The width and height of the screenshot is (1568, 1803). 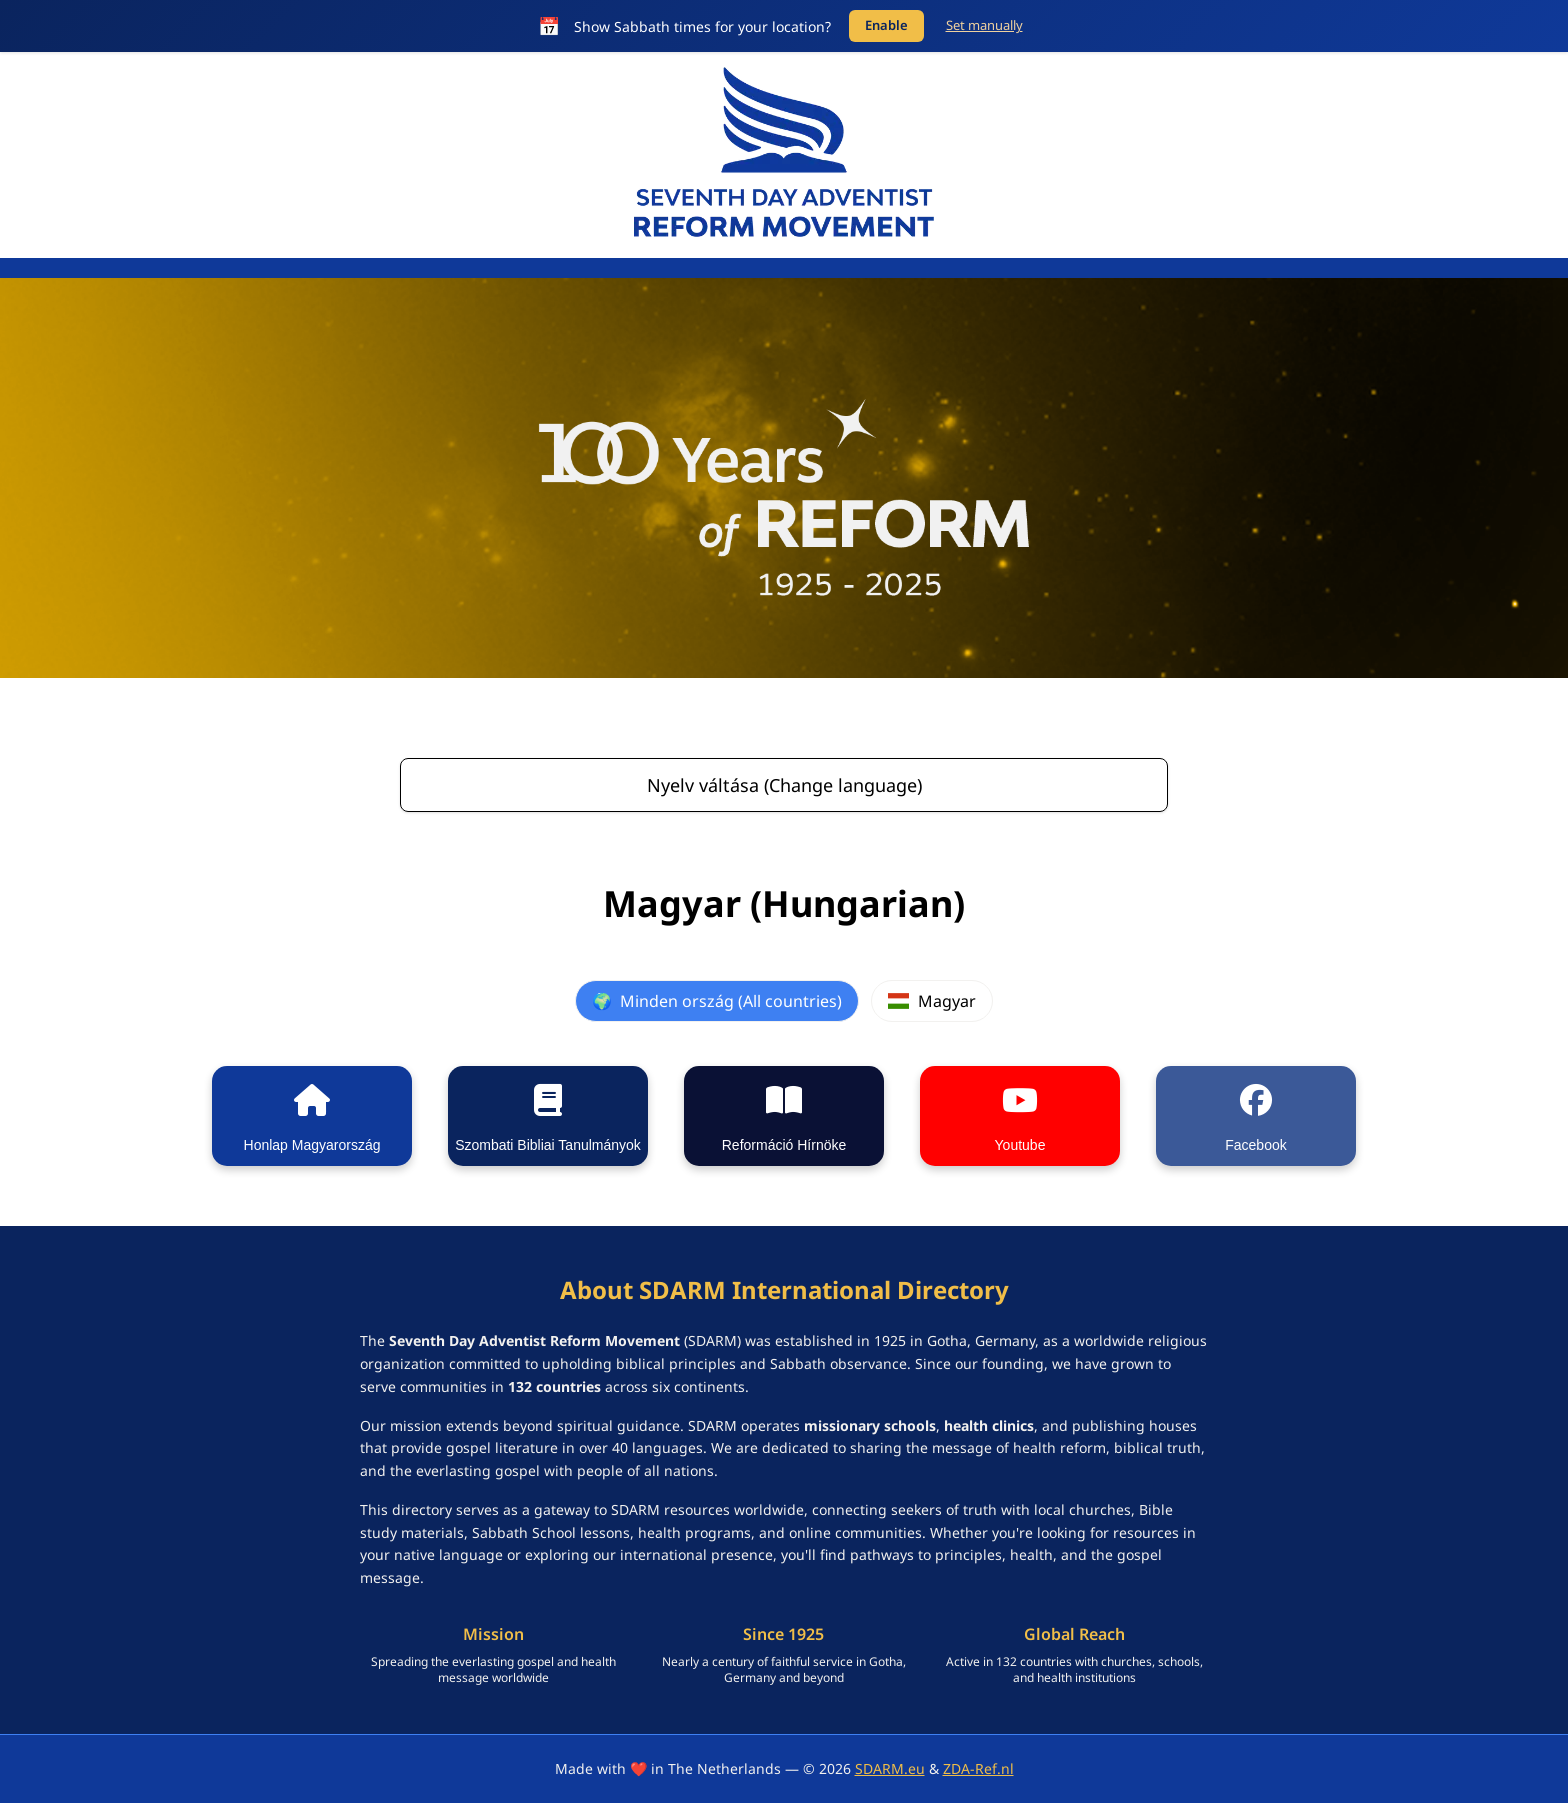 I want to click on [SDARM Centennial banner - click to learn more], so click(x=784, y=478).